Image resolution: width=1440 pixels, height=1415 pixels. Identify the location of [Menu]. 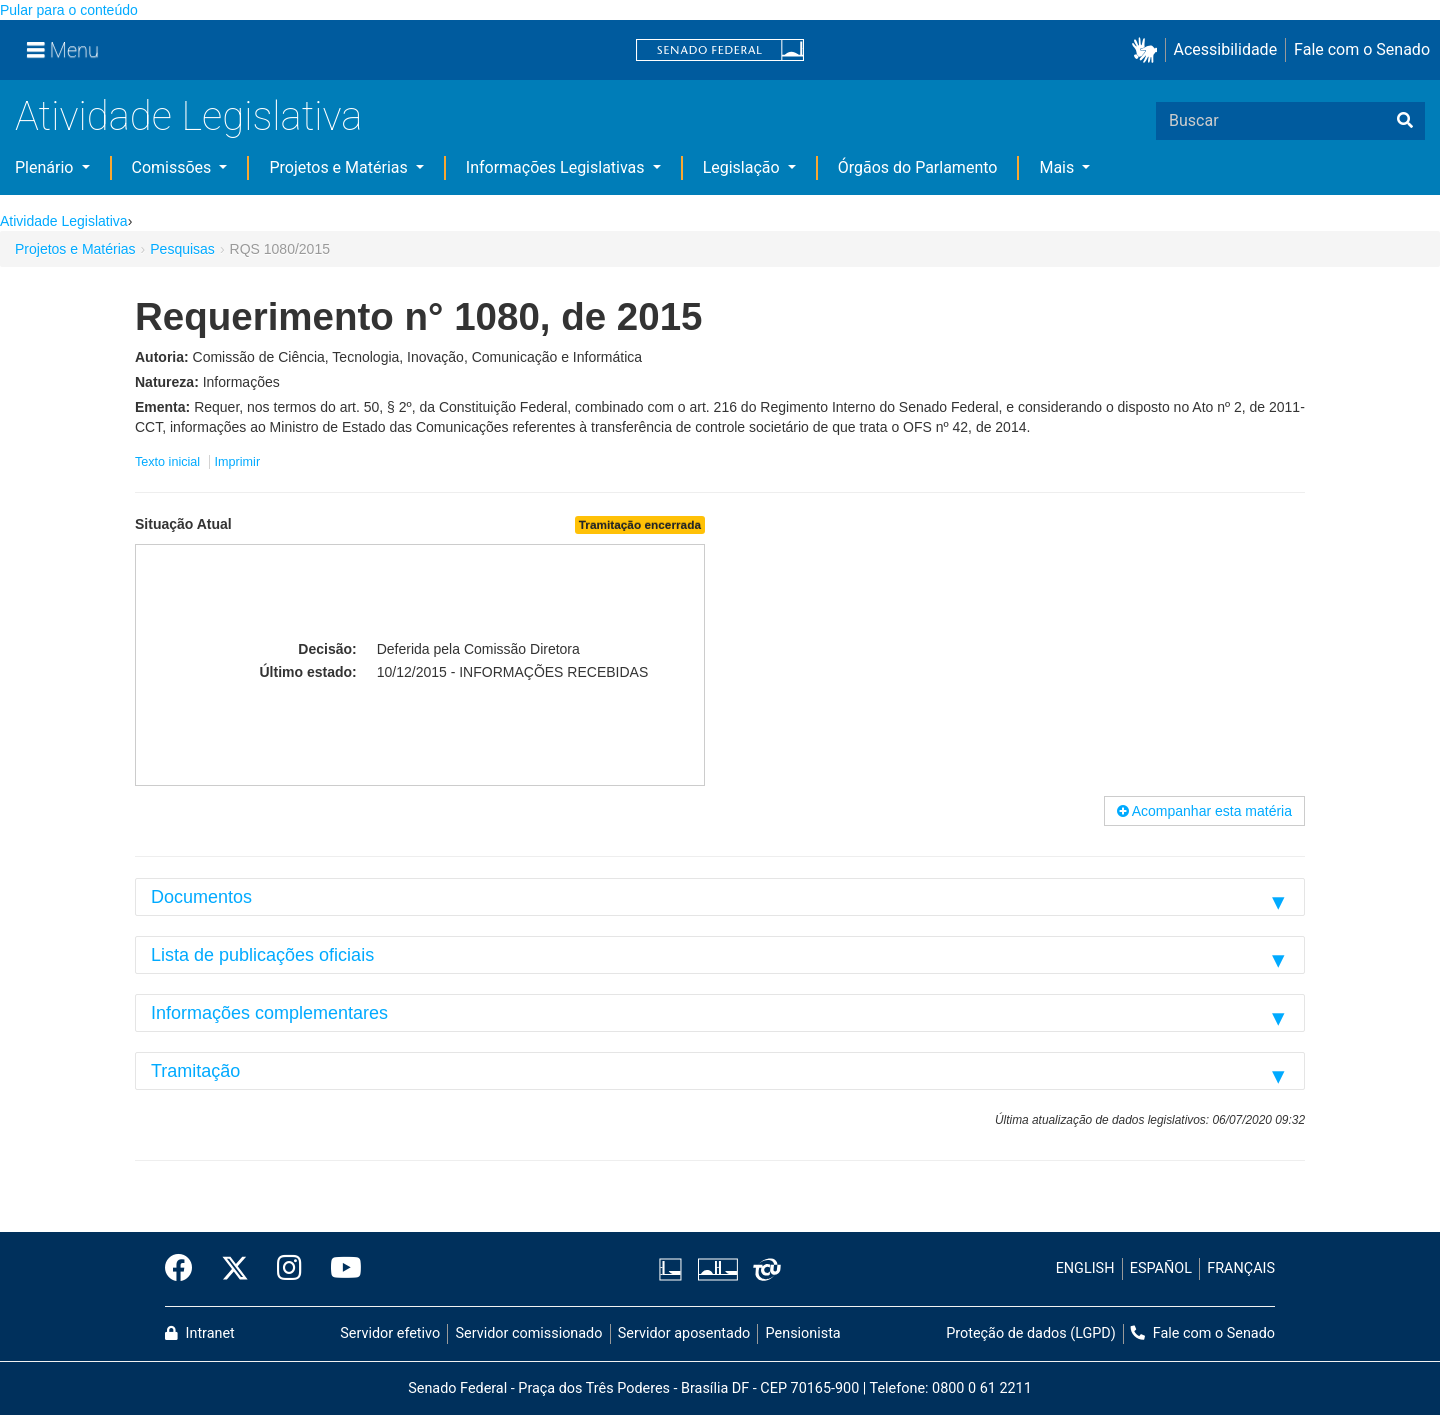
(63, 50).